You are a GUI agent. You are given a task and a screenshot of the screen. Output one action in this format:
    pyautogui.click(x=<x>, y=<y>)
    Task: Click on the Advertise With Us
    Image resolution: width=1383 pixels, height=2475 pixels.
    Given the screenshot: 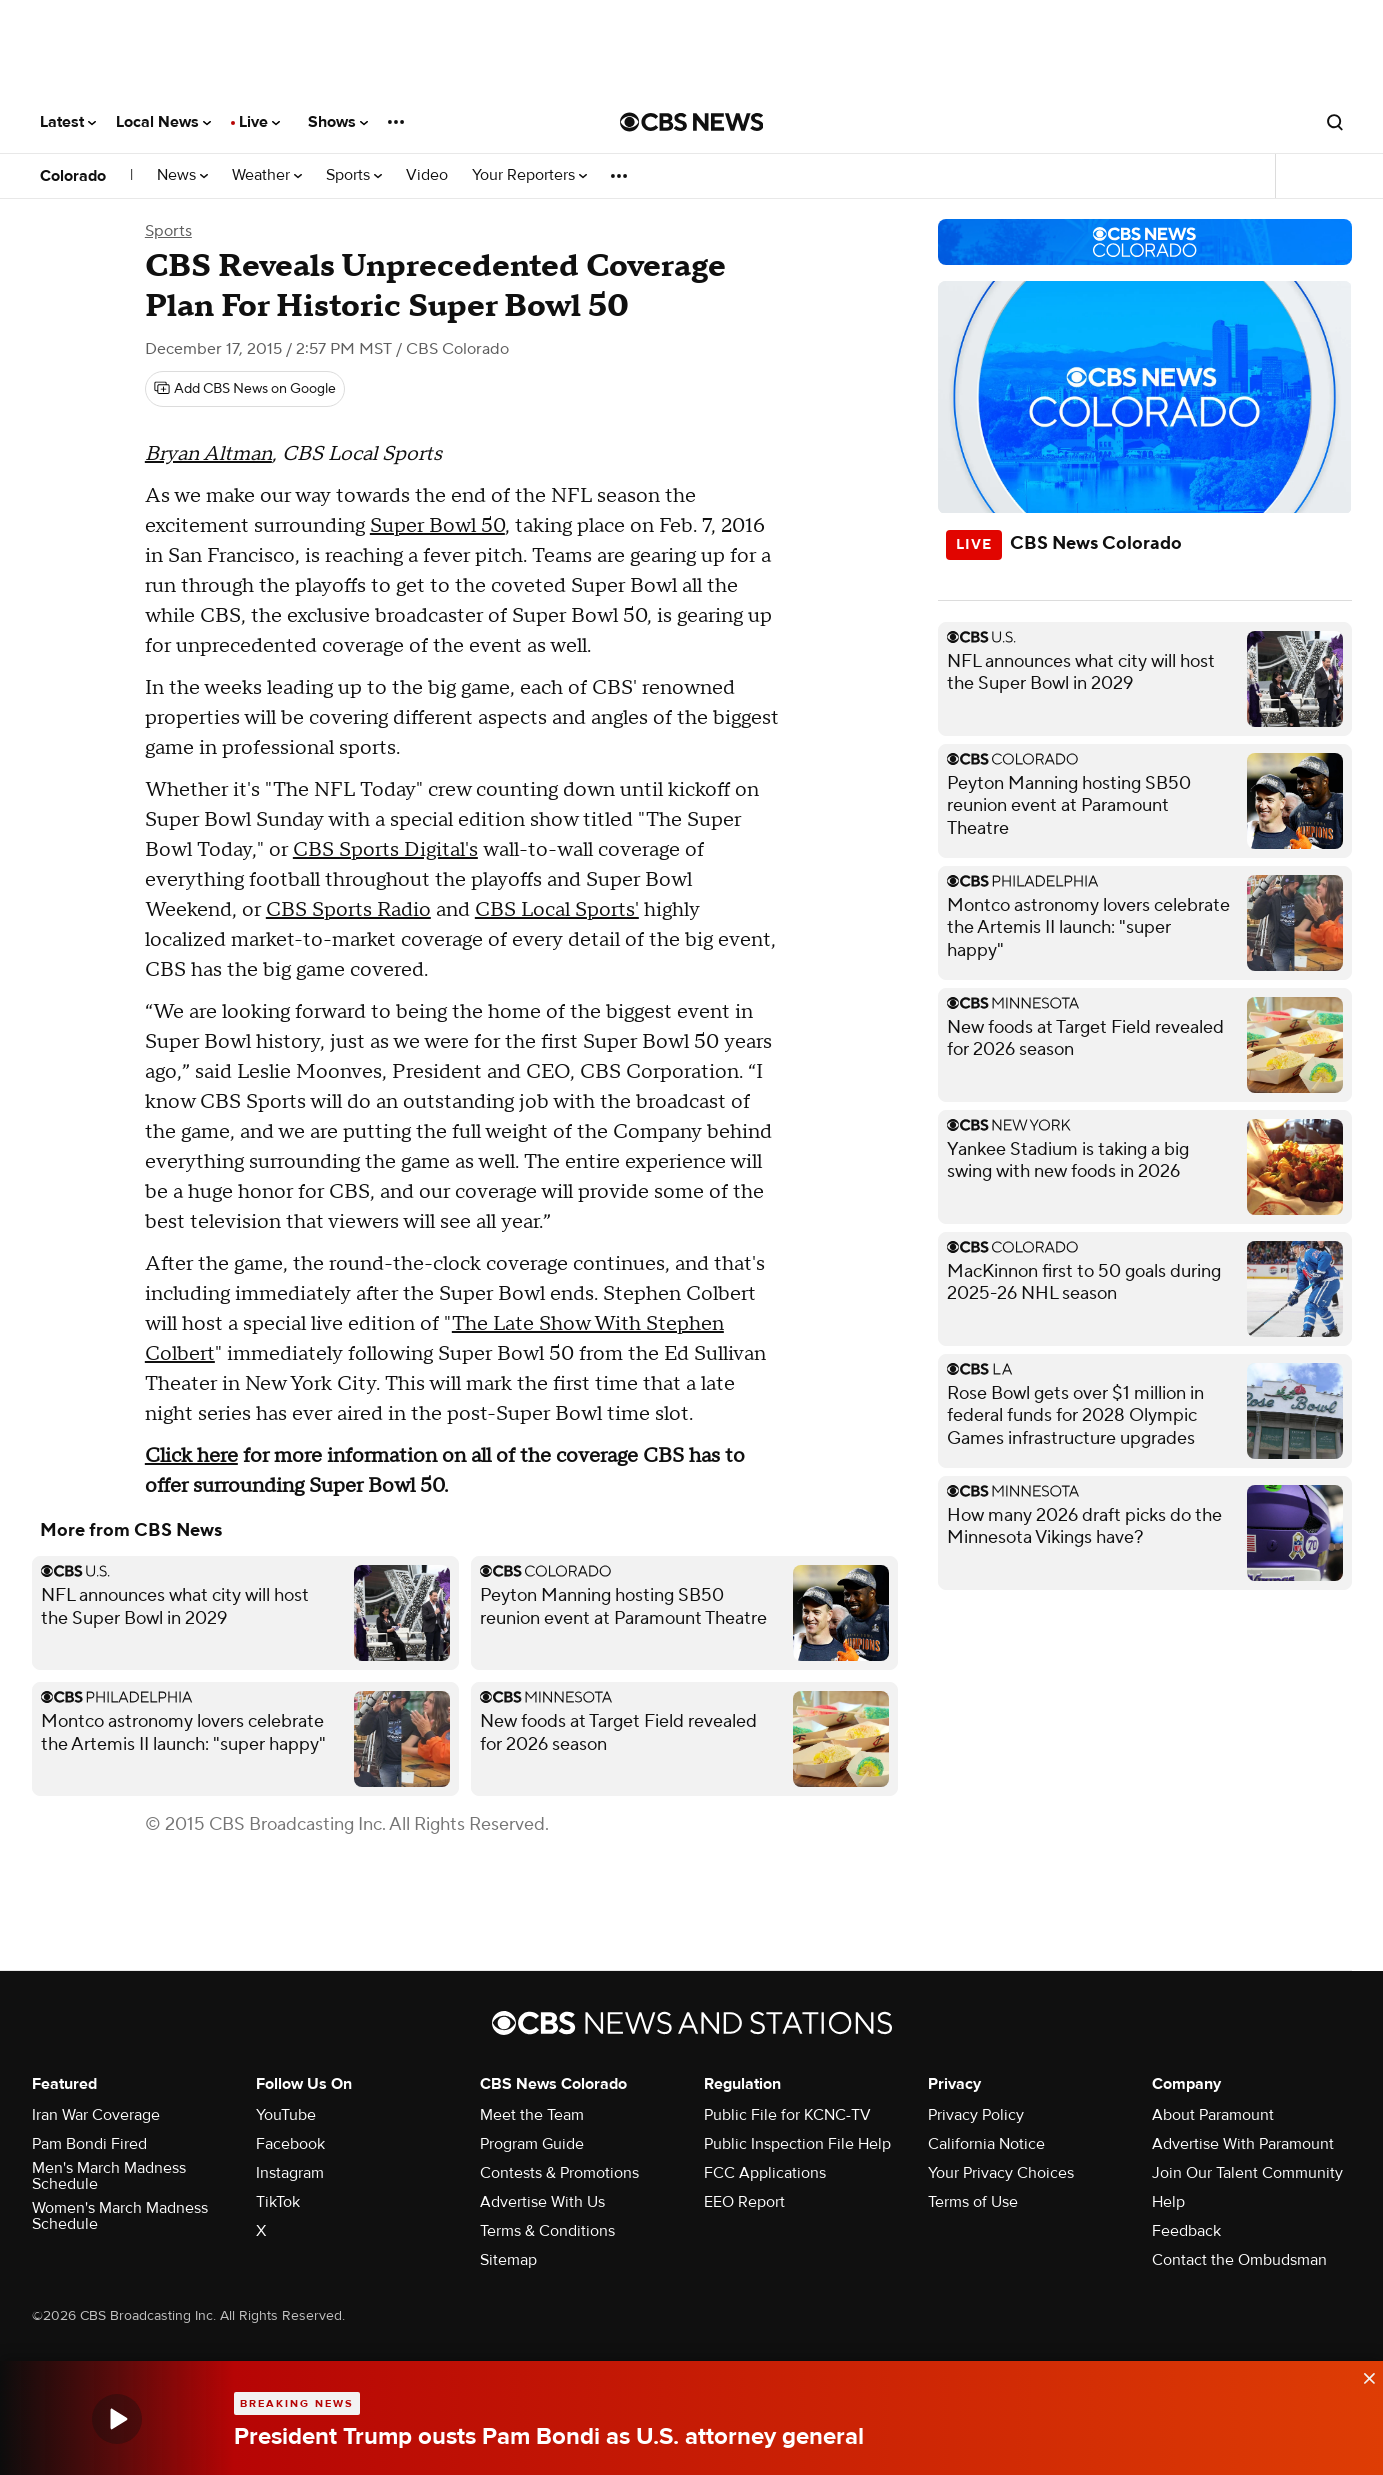 What is the action you would take?
    pyautogui.click(x=542, y=2202)
    